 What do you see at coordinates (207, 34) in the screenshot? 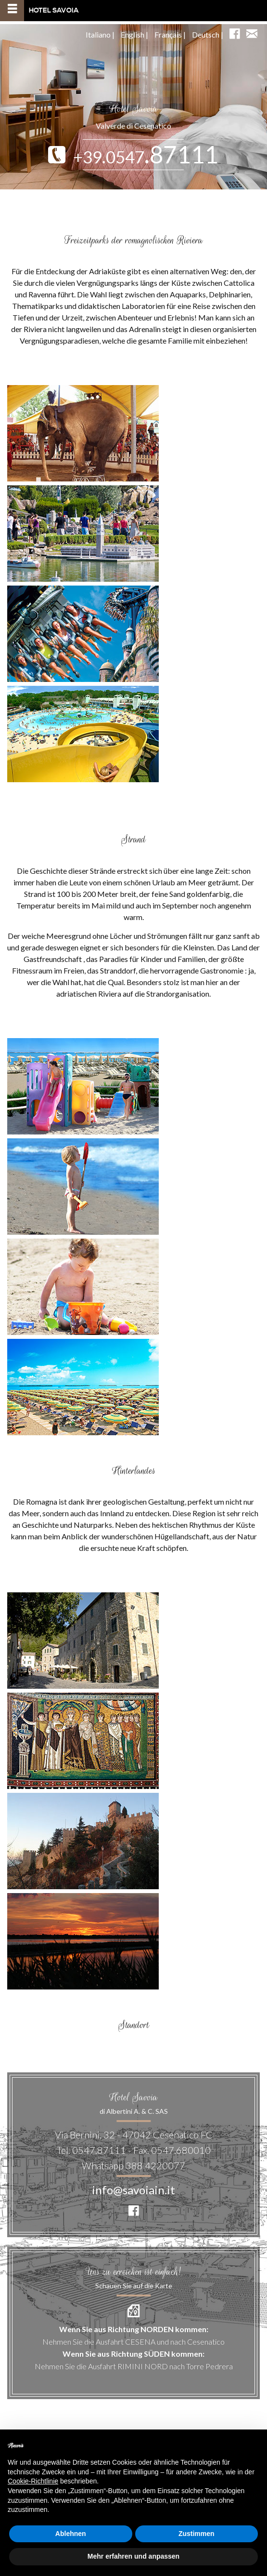
I see `Deutsch |` at bounding box center [207, 34].